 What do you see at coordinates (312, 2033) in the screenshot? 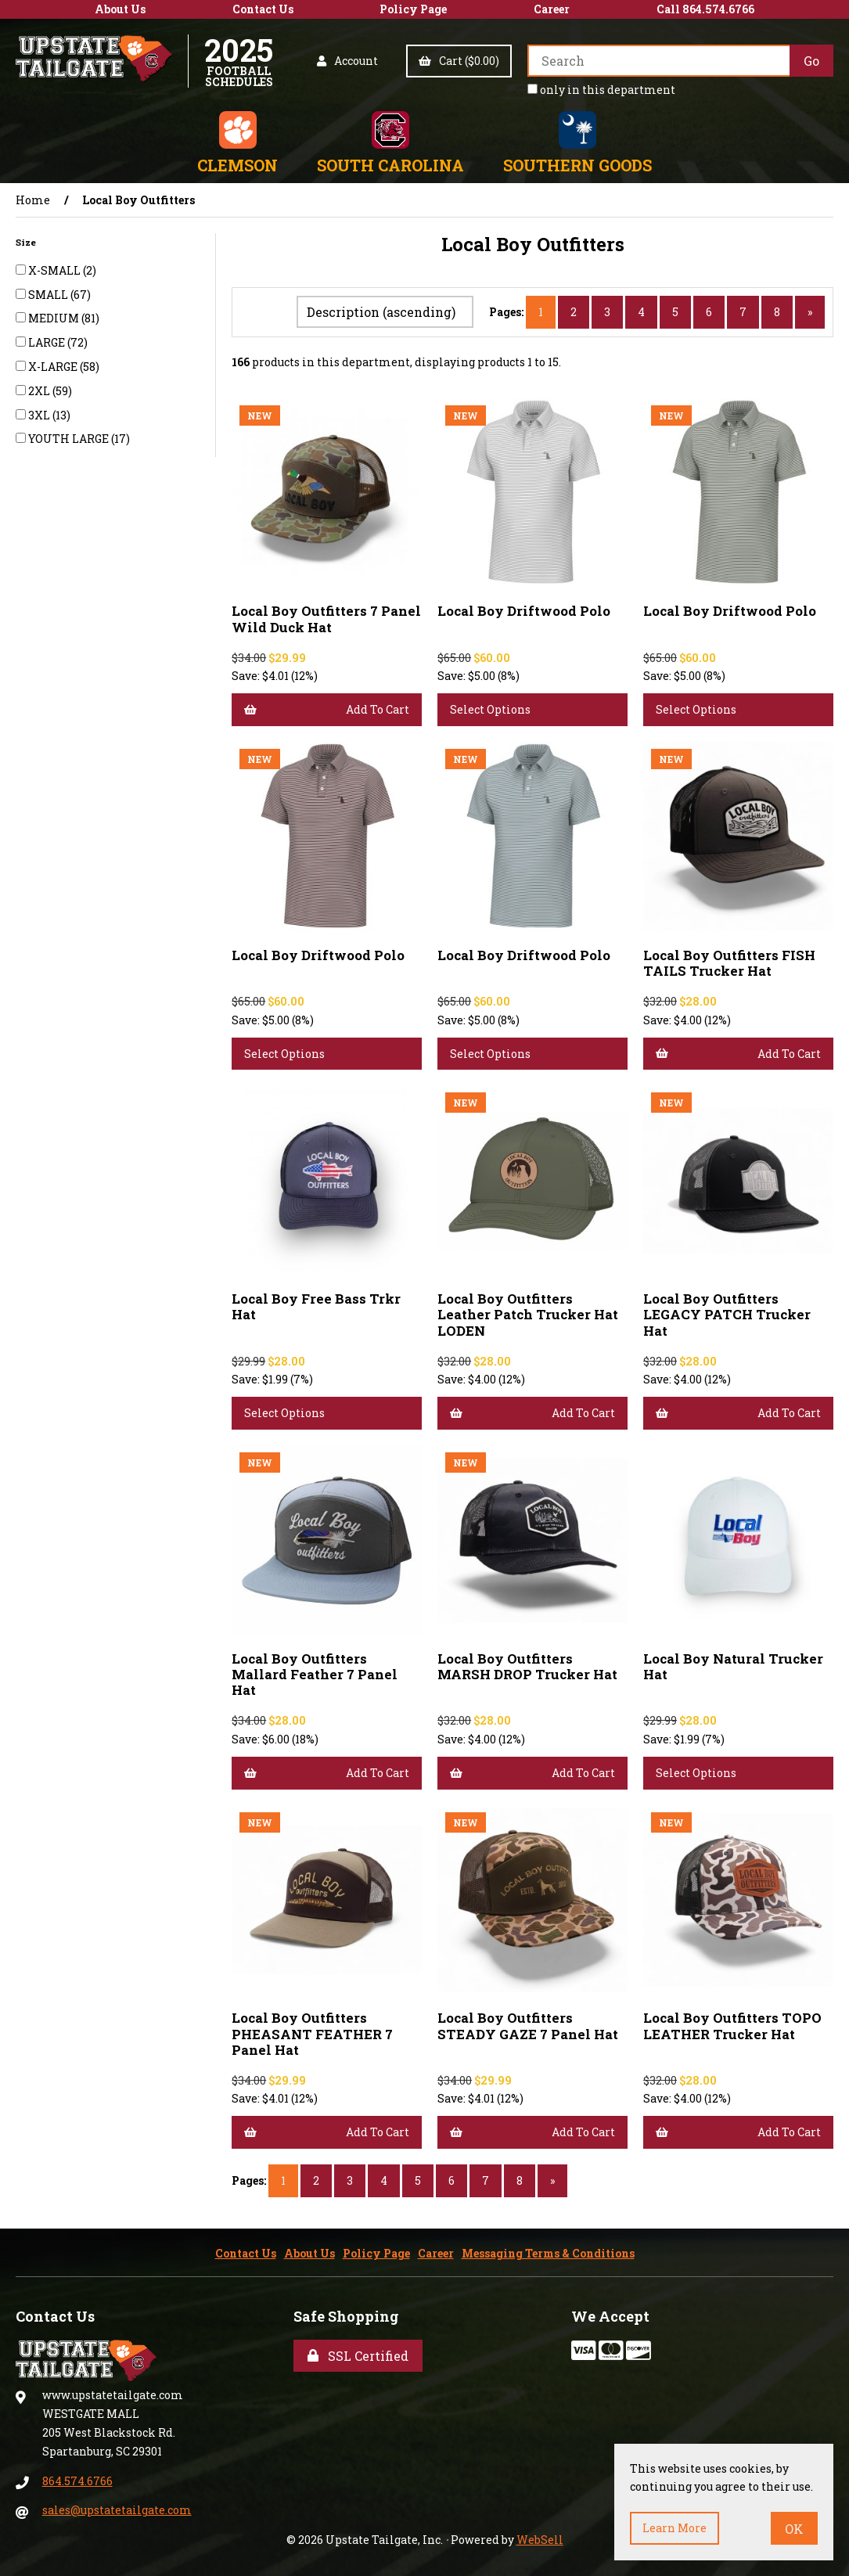
I see `Local Boy Outfitters PHEASANT FEATHER 7 Panel Hat` at bounding box center [312, 2033].